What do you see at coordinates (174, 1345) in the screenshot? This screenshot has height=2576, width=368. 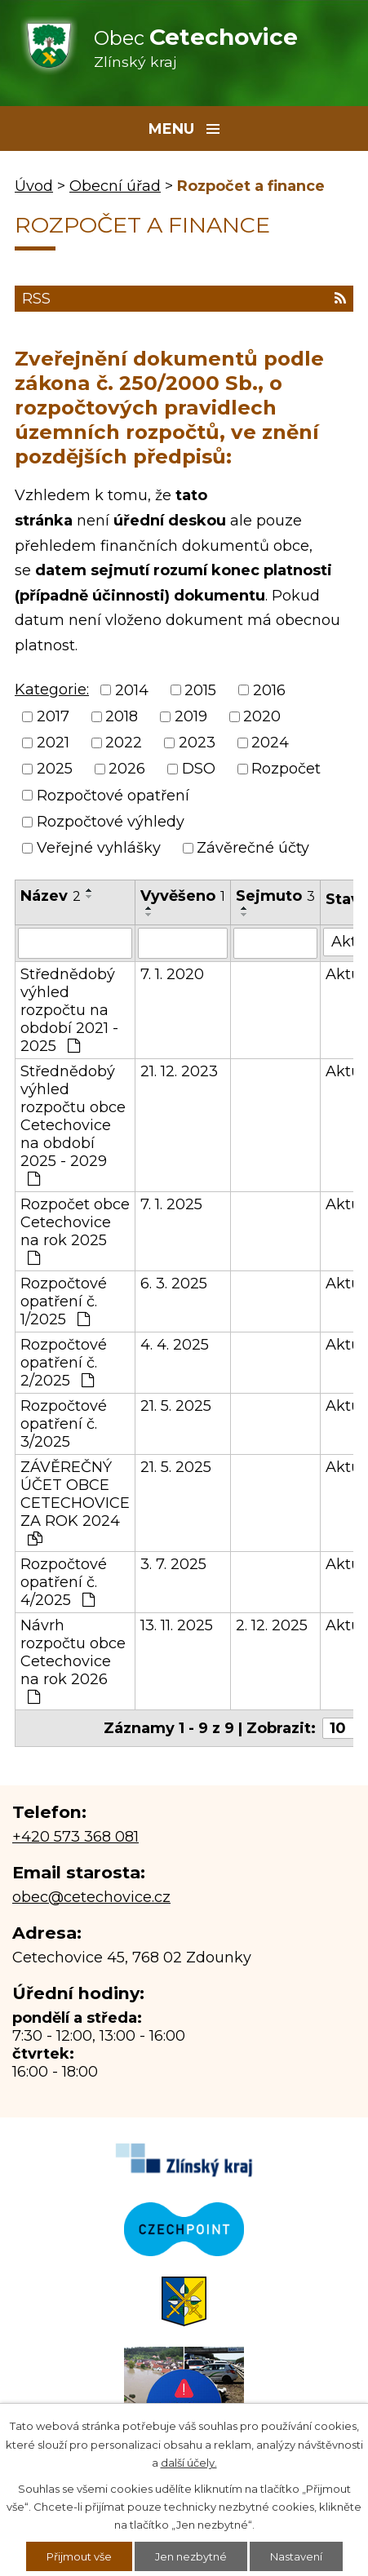 I see `4. 4. 2025` at bounding box center [174, 1345].